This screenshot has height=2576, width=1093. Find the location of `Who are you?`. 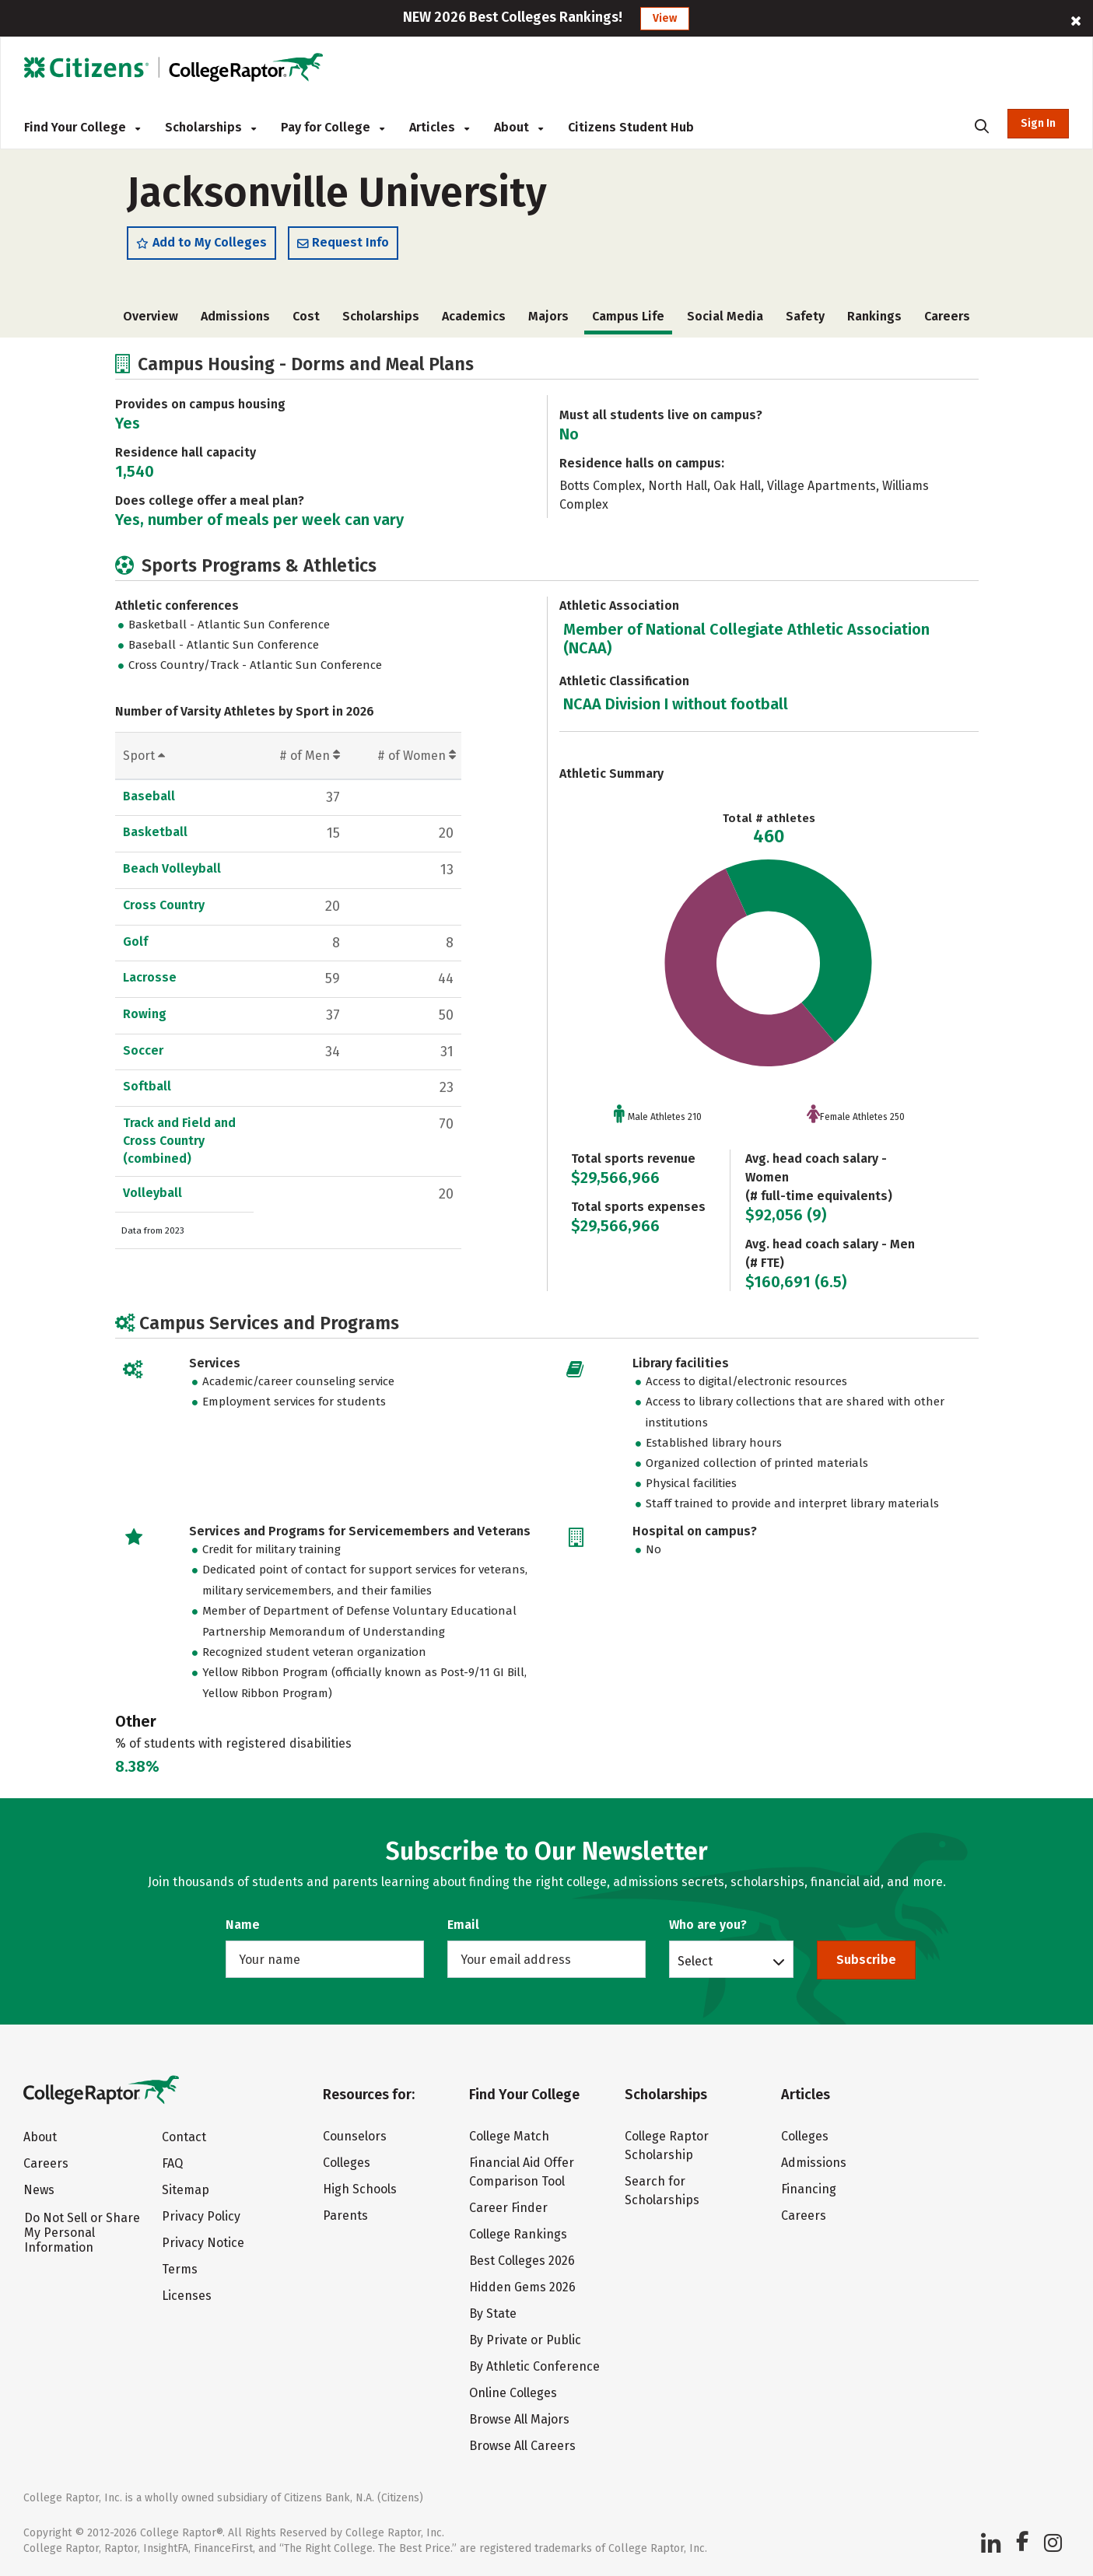

Who are you? is located at coordinates (708, 1924).